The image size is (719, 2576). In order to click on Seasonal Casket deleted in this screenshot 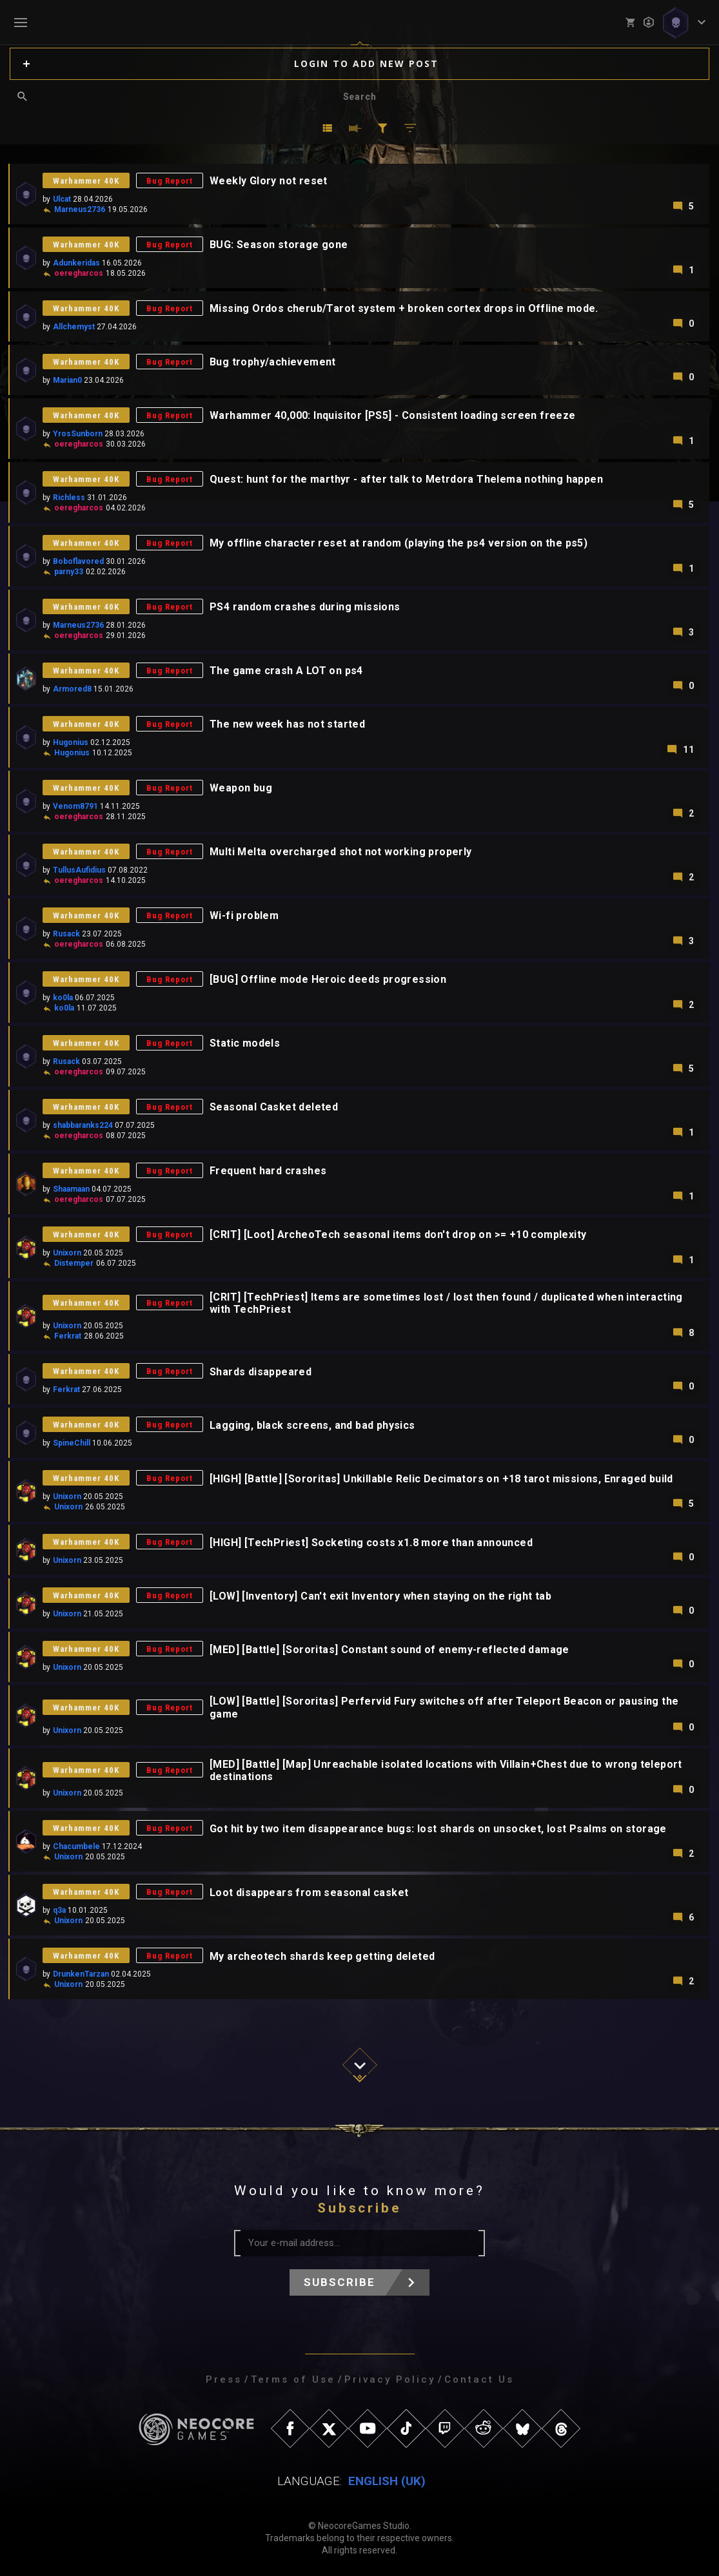, I will do `click(274, 1107)`.